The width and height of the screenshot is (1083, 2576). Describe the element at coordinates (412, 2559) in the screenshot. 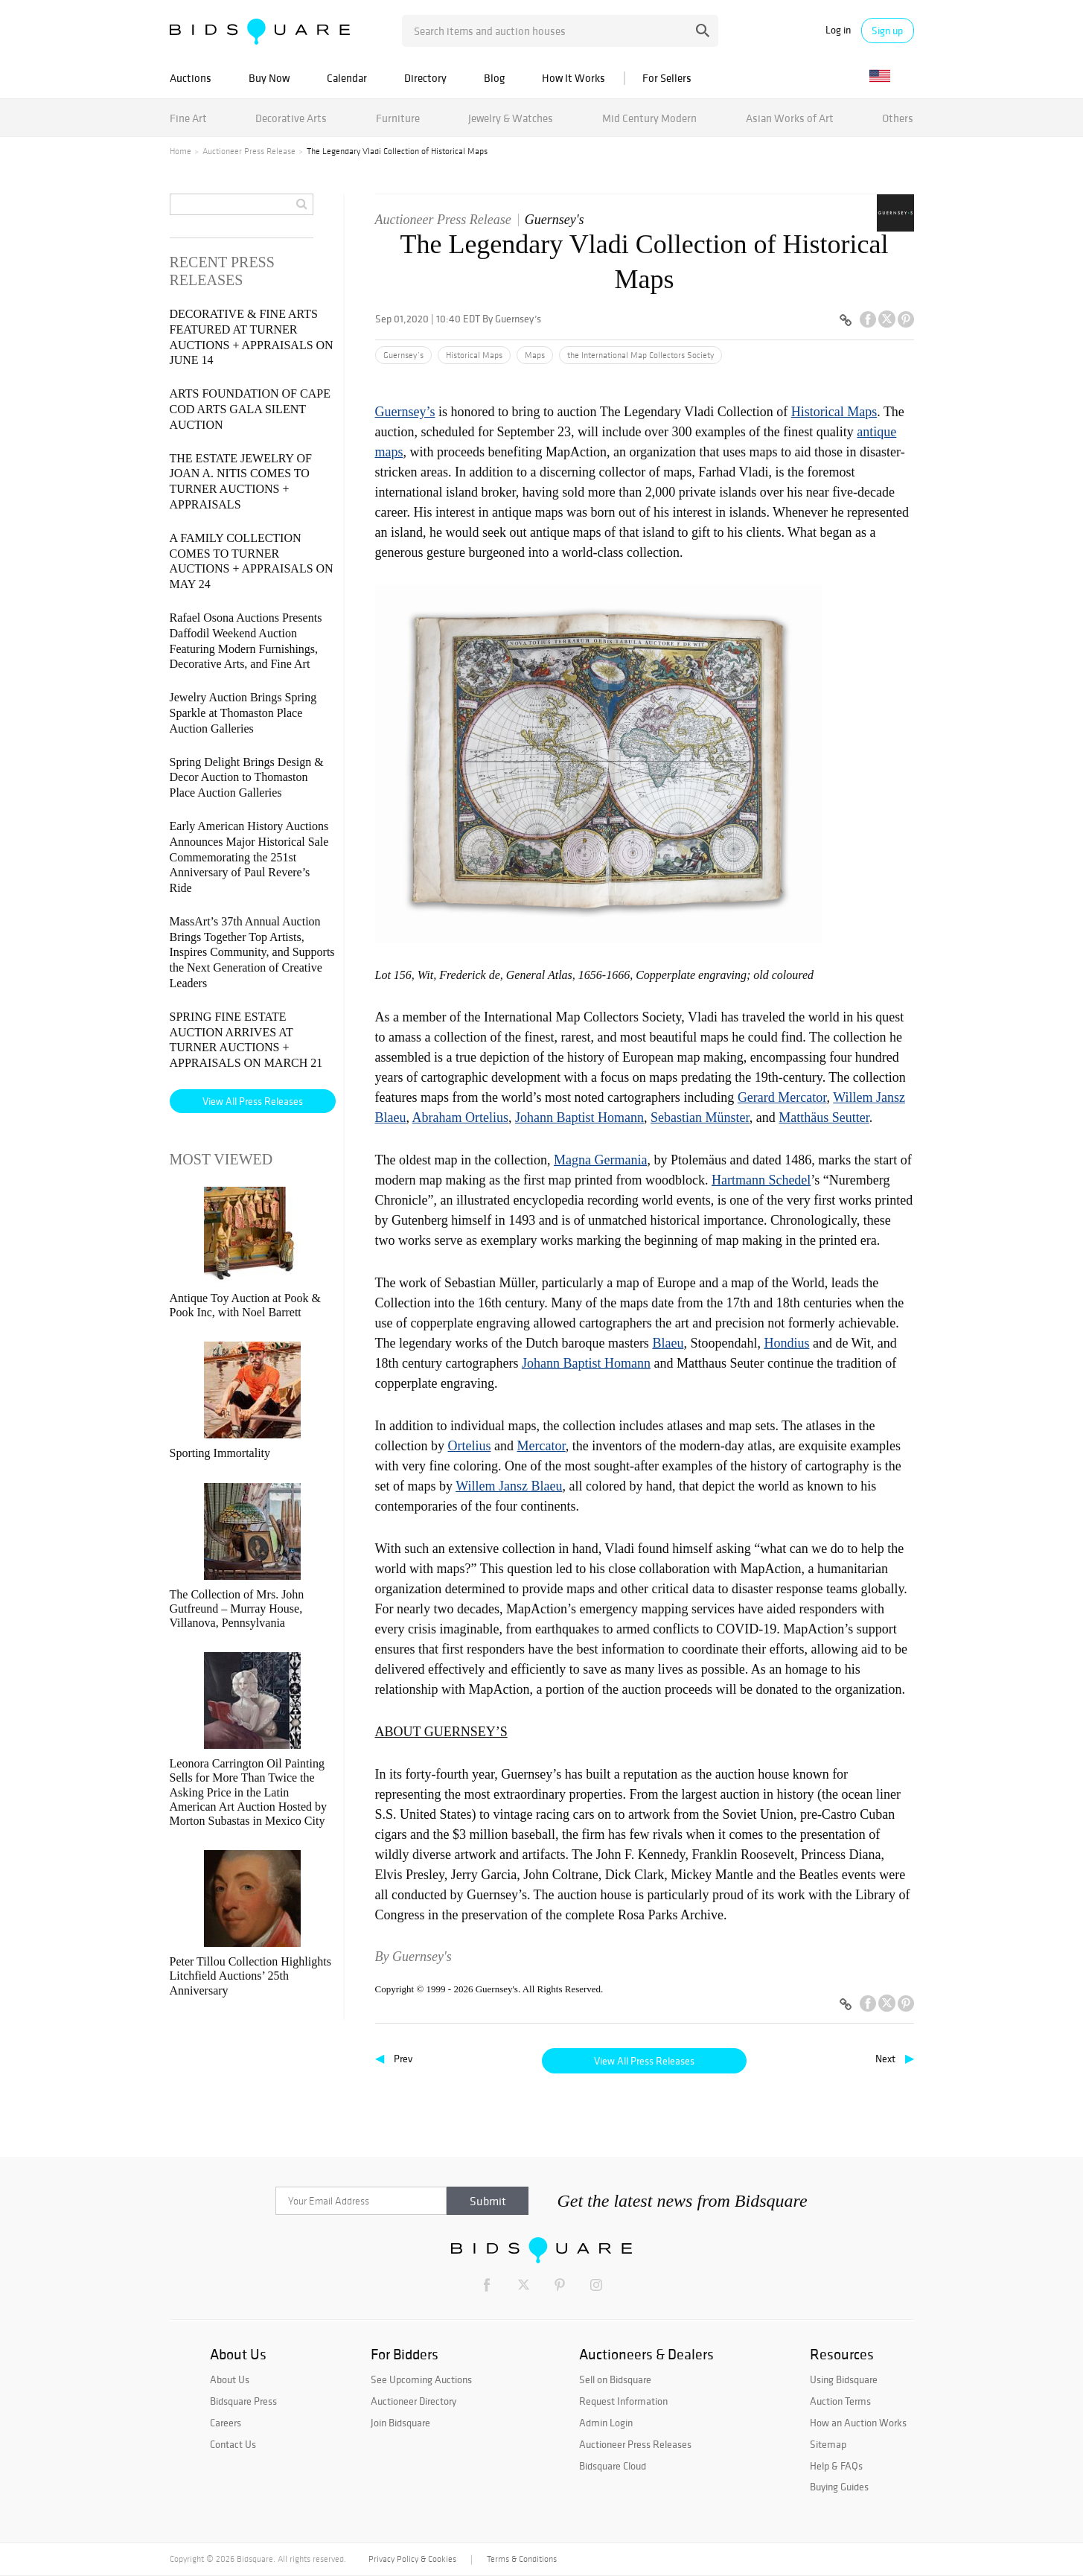

I see `Privacy Policy & Cookies` at that location.